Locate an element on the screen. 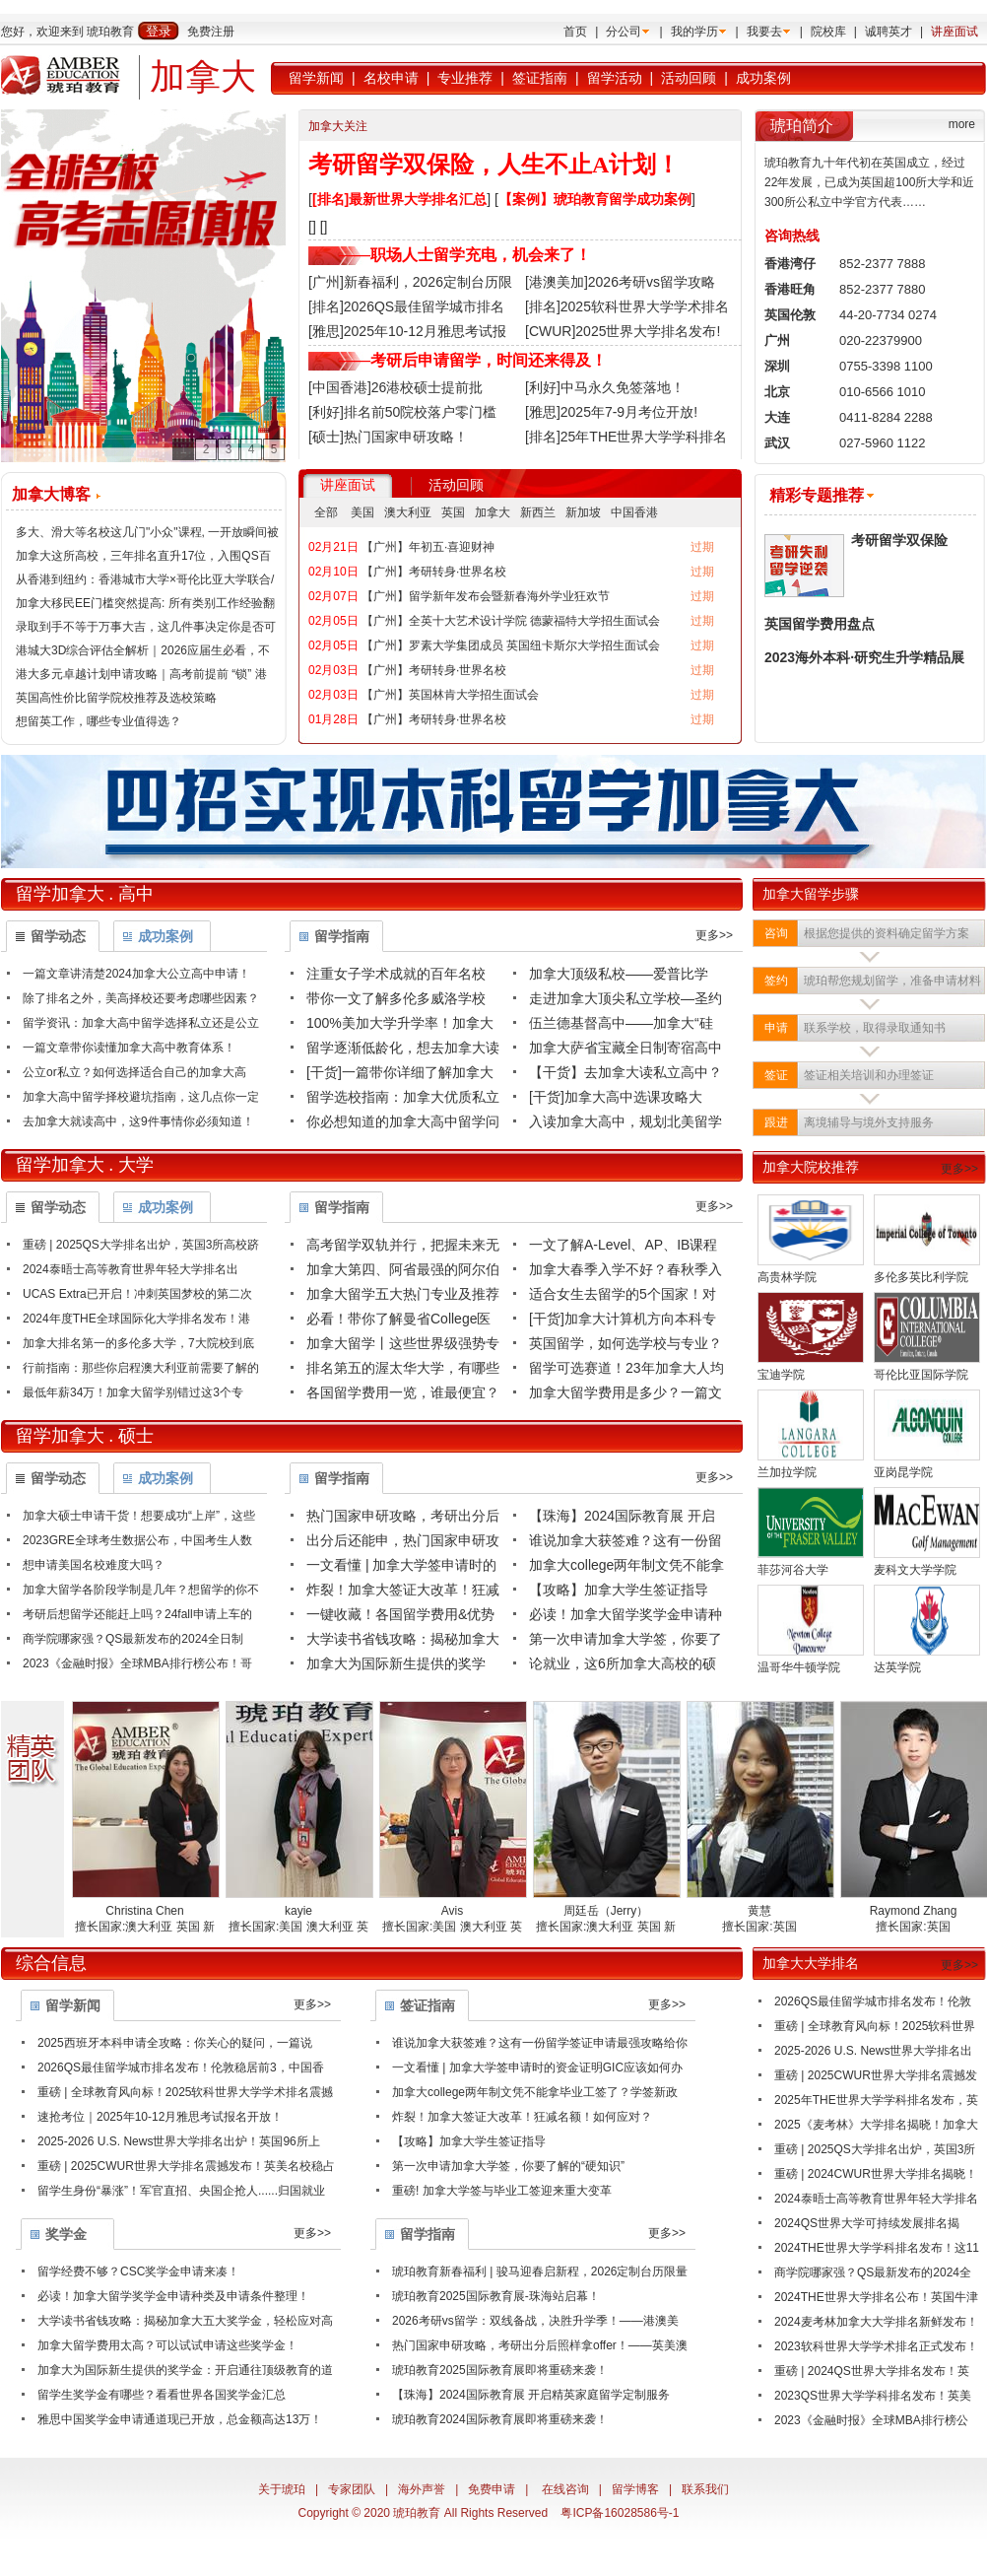 The height and width of the screenshot is (2576, 987). 速抢考位｜2025年10-12月雅思考试报名开放！ is located at coordinates (160, 2117).